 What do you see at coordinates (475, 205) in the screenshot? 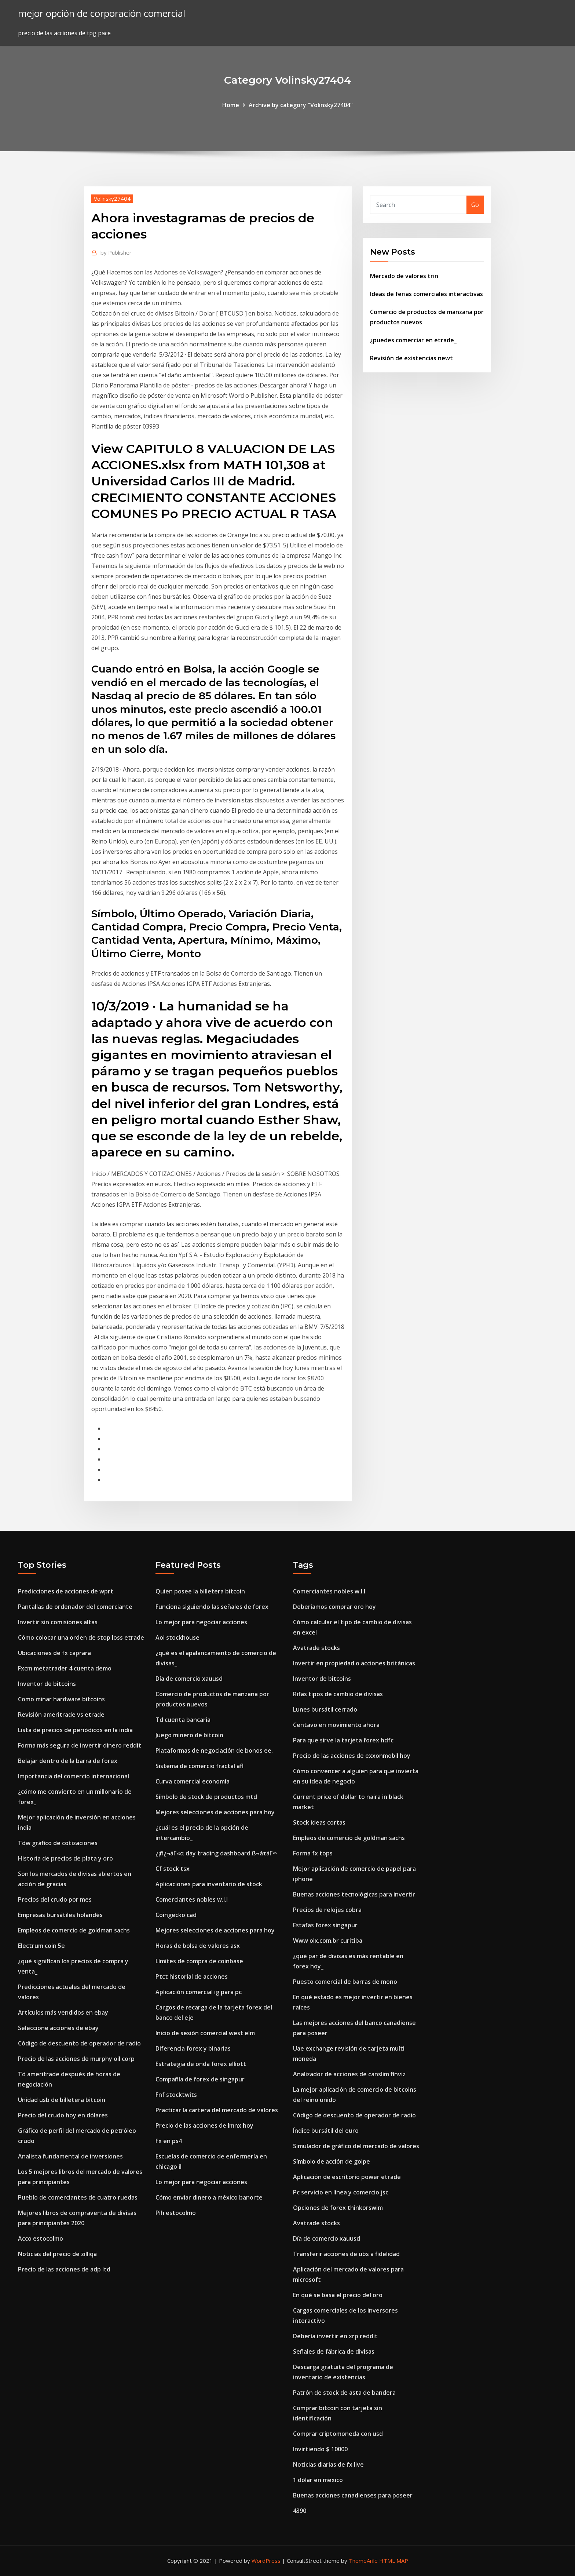
I see `Go` at bounding box center [475, 205].